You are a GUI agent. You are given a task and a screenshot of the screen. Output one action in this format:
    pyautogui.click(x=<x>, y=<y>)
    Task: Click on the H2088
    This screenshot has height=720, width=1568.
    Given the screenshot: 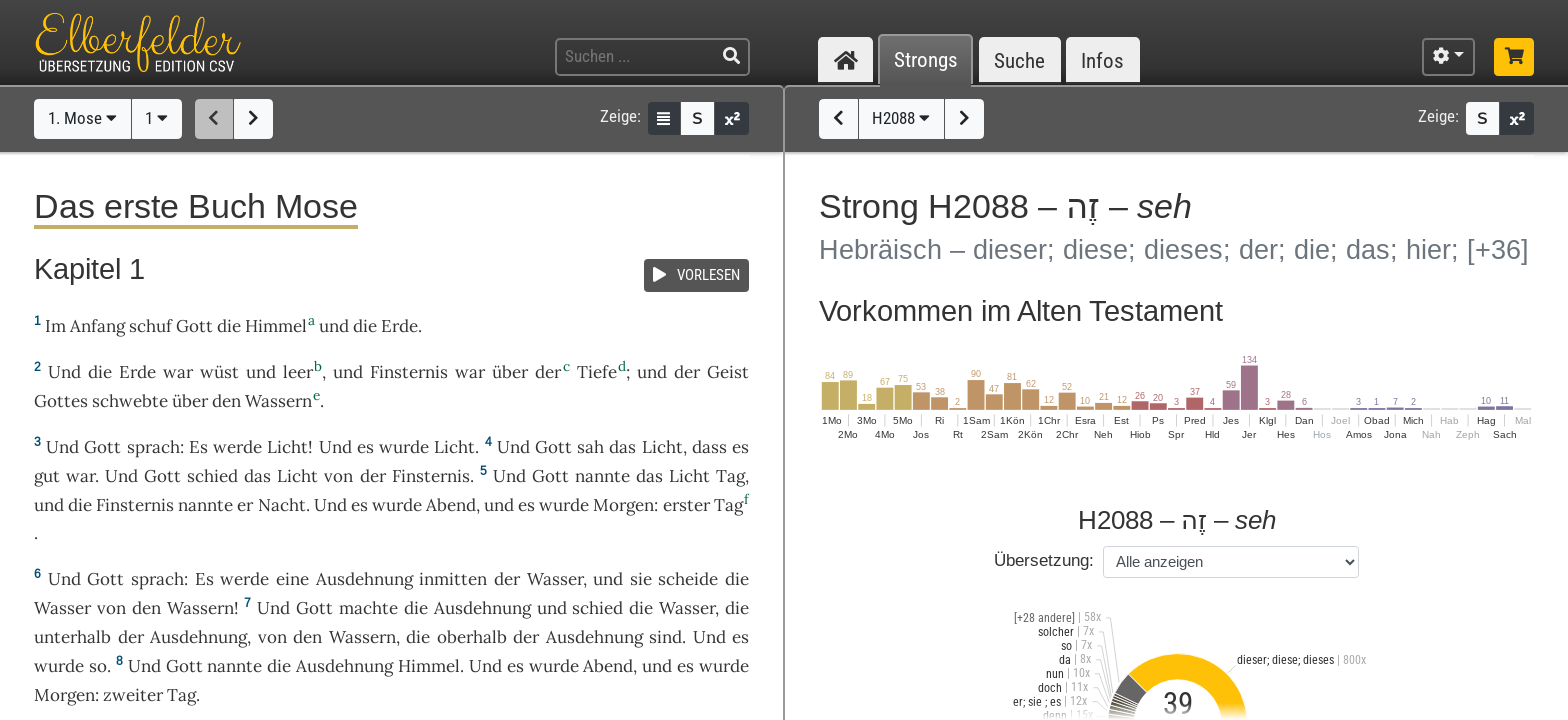 What is the action you would take?
    pyautogui.click(x=901, y=118)
    